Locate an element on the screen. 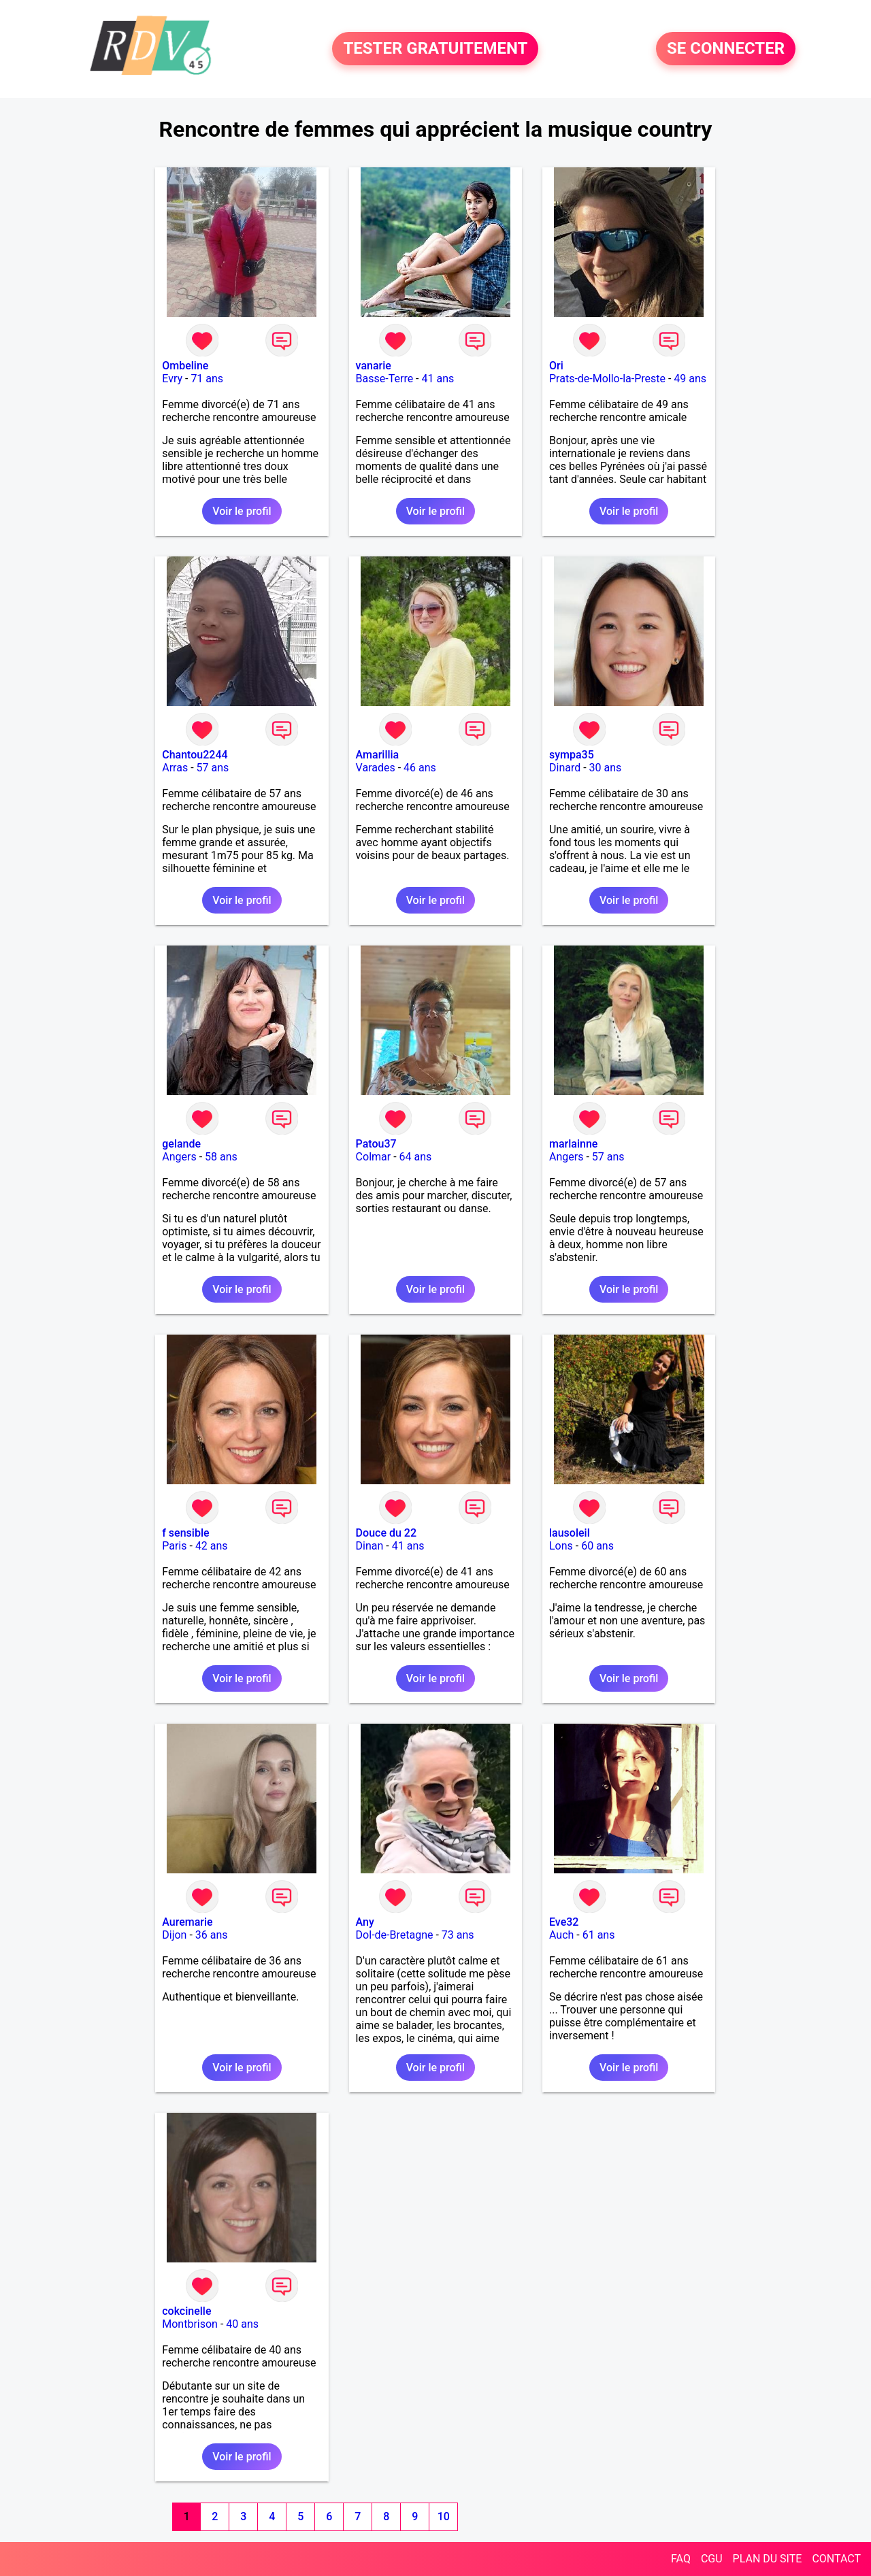 Image resolution: width=871 pixels, height=2576 pixels. CGU is located at coordinates (712, 2558).